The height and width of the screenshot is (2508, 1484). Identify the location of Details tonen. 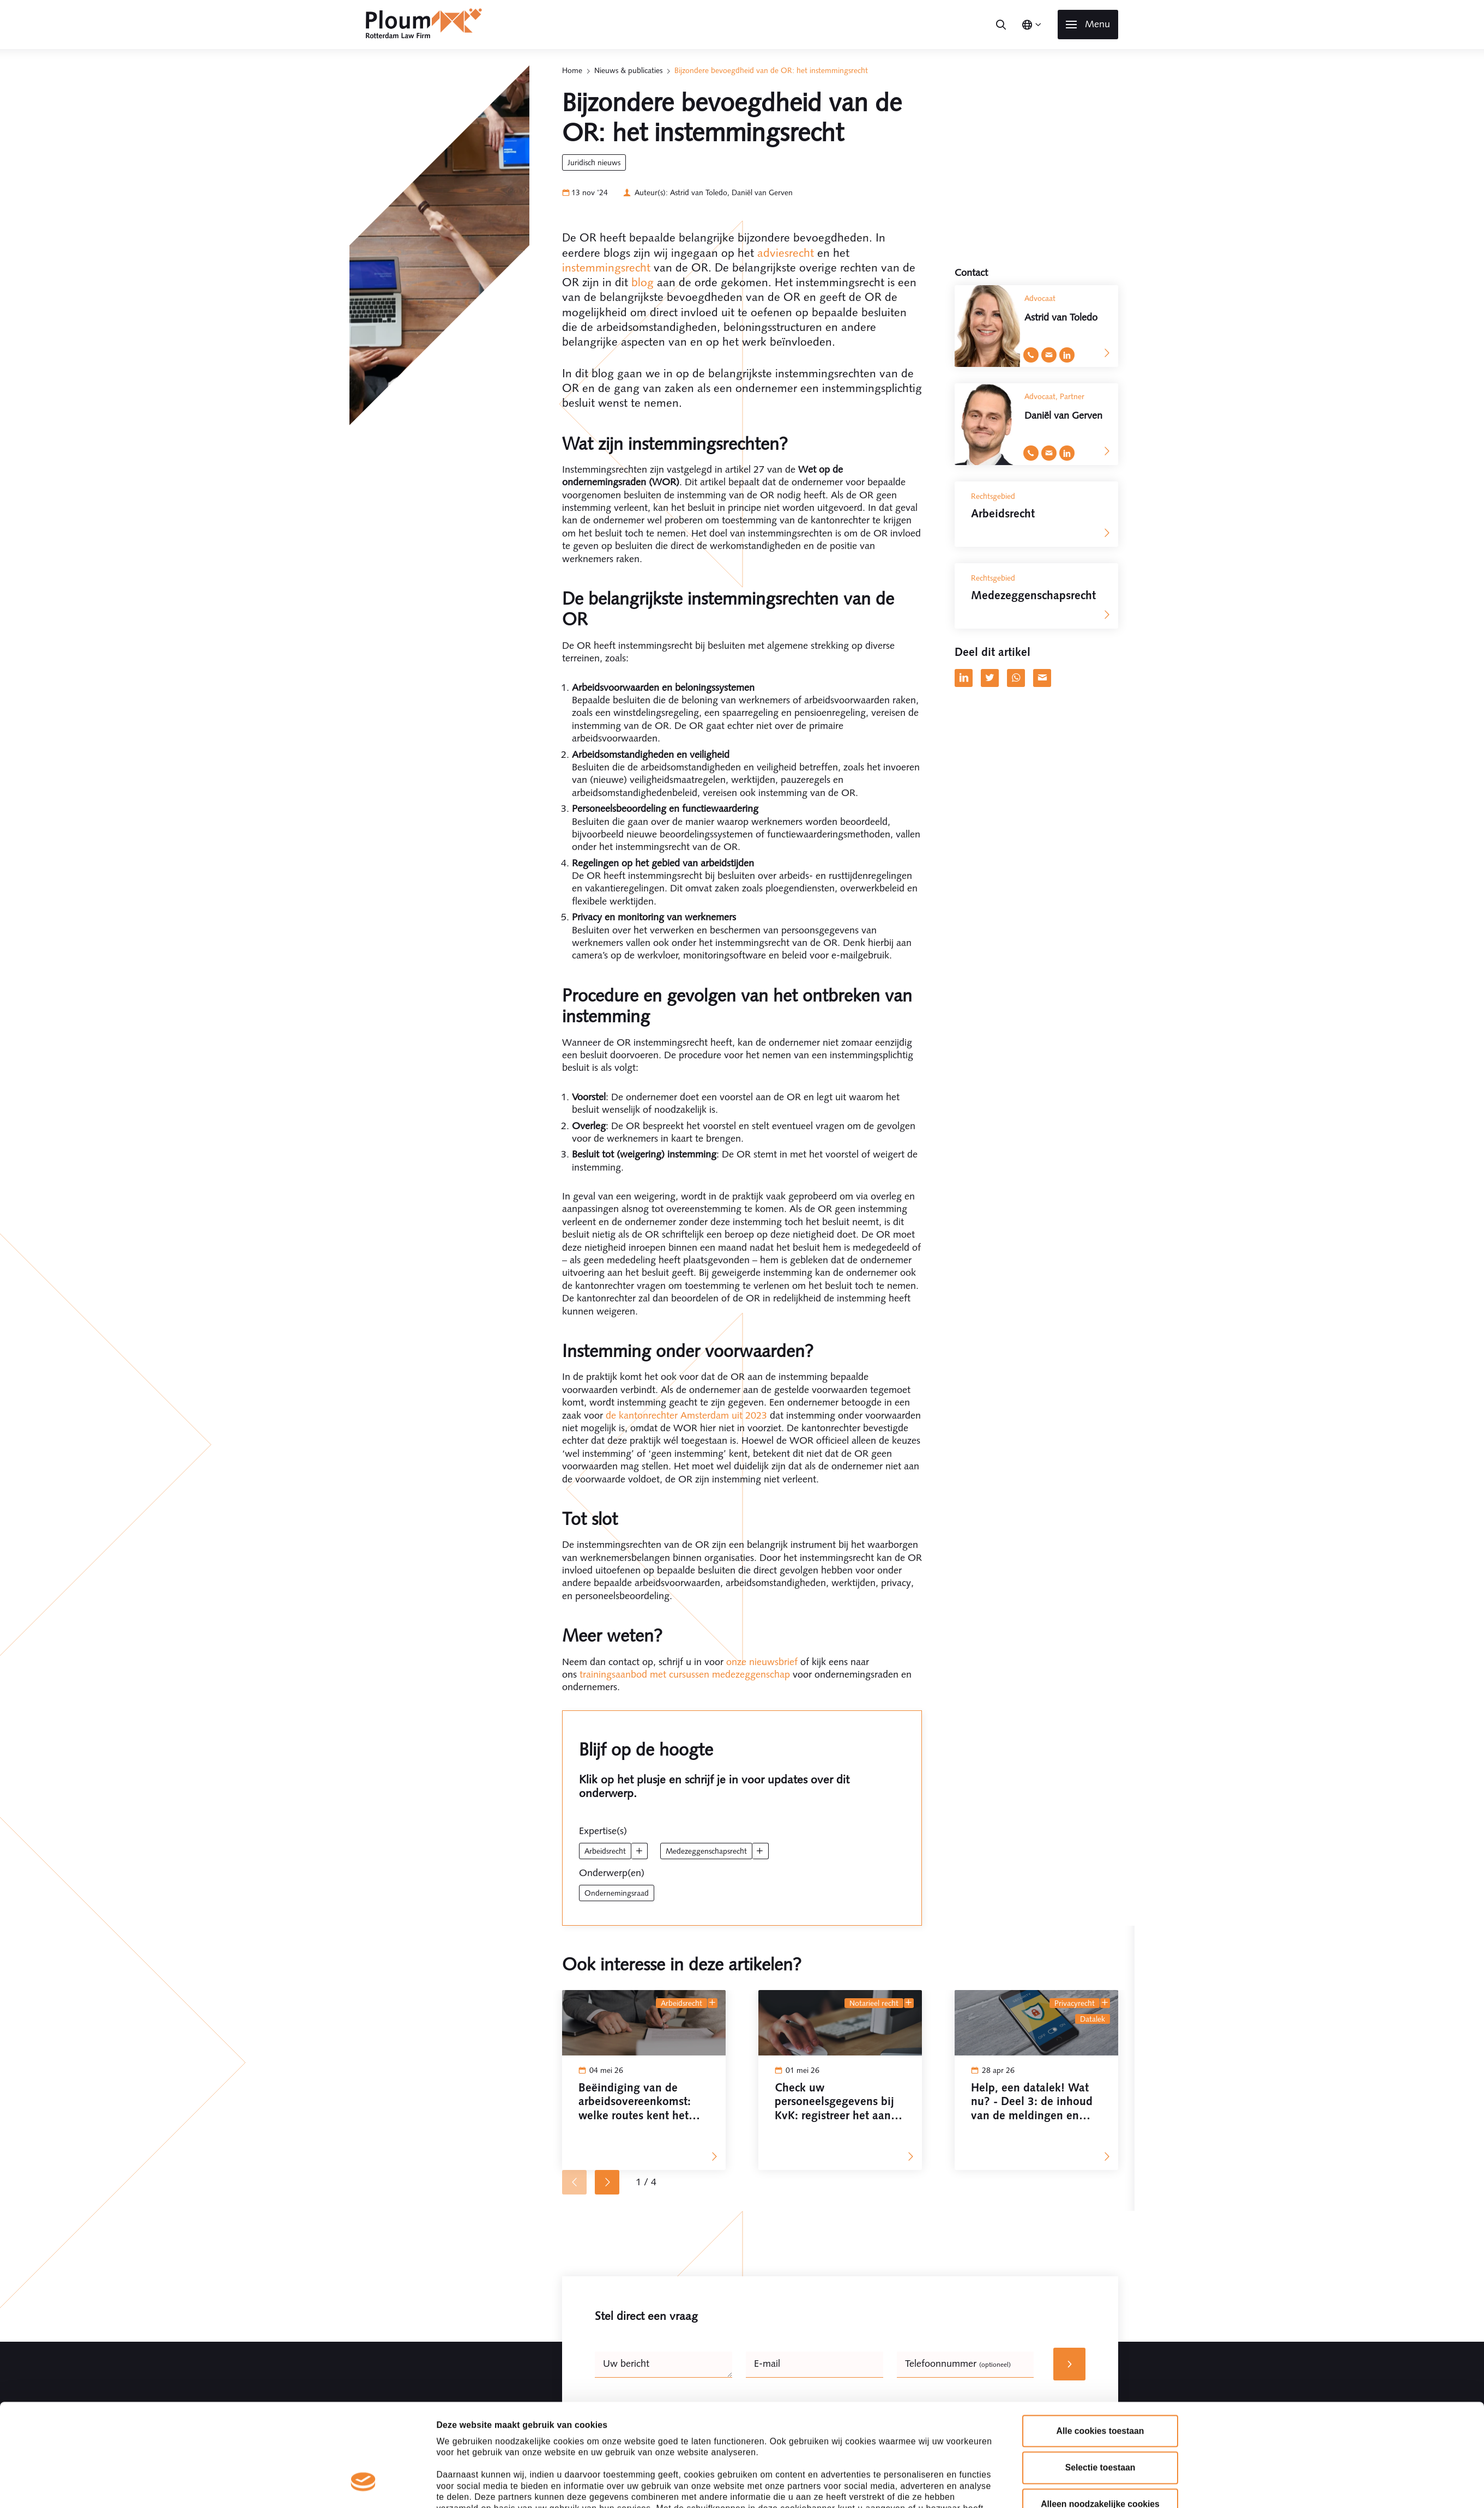
(898, 2486).